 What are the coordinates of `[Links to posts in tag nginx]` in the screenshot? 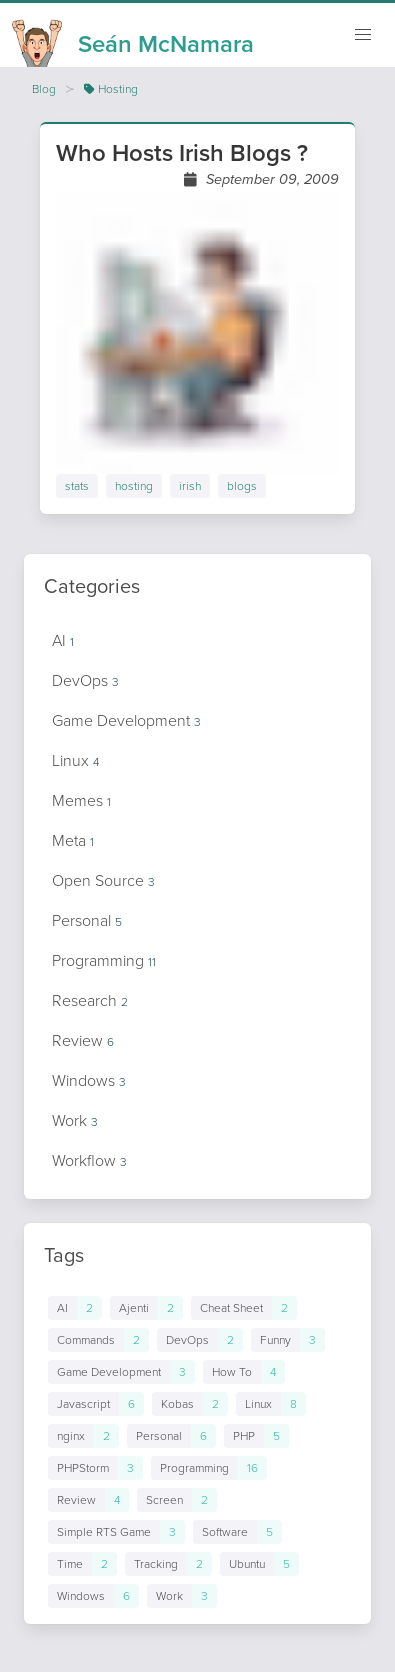 It's located at (83, 1436).